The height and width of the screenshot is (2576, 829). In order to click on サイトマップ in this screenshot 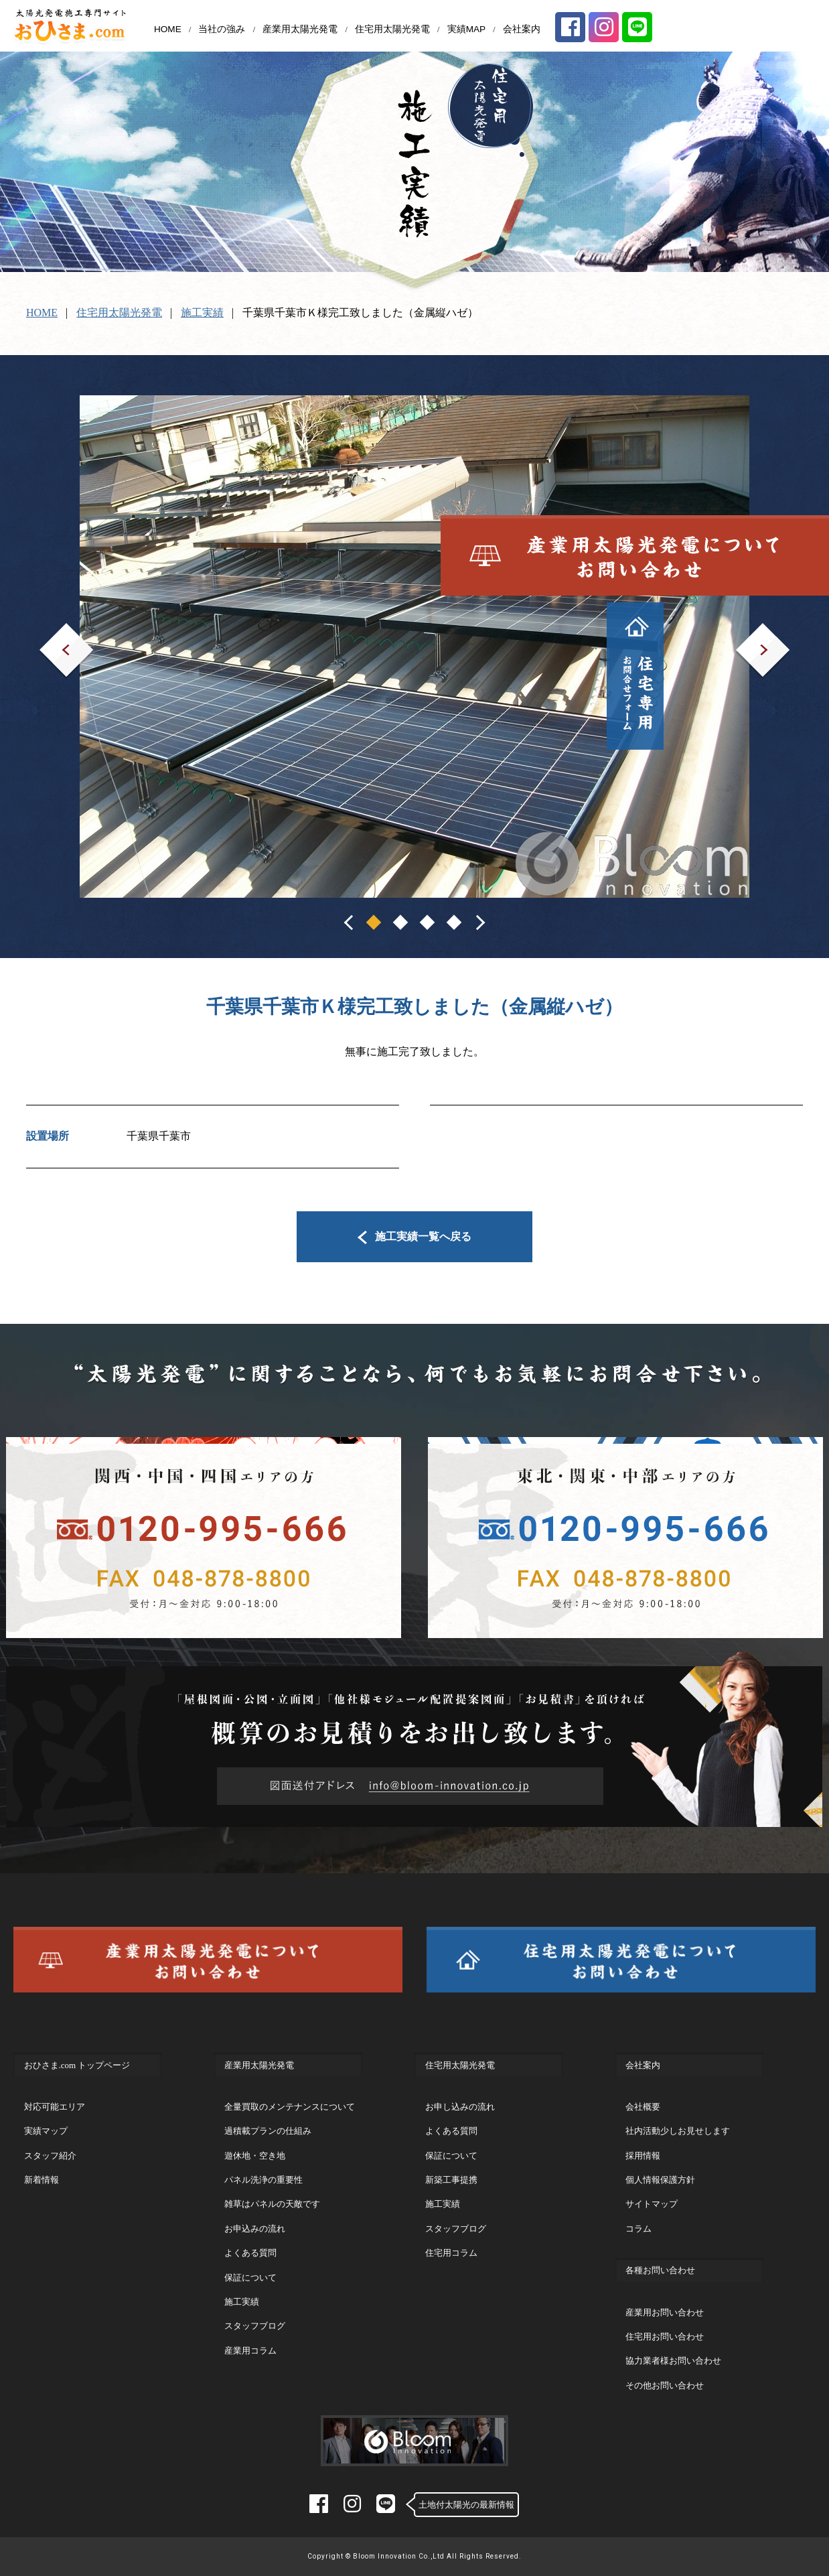, I will do `click(651, 2204)`.